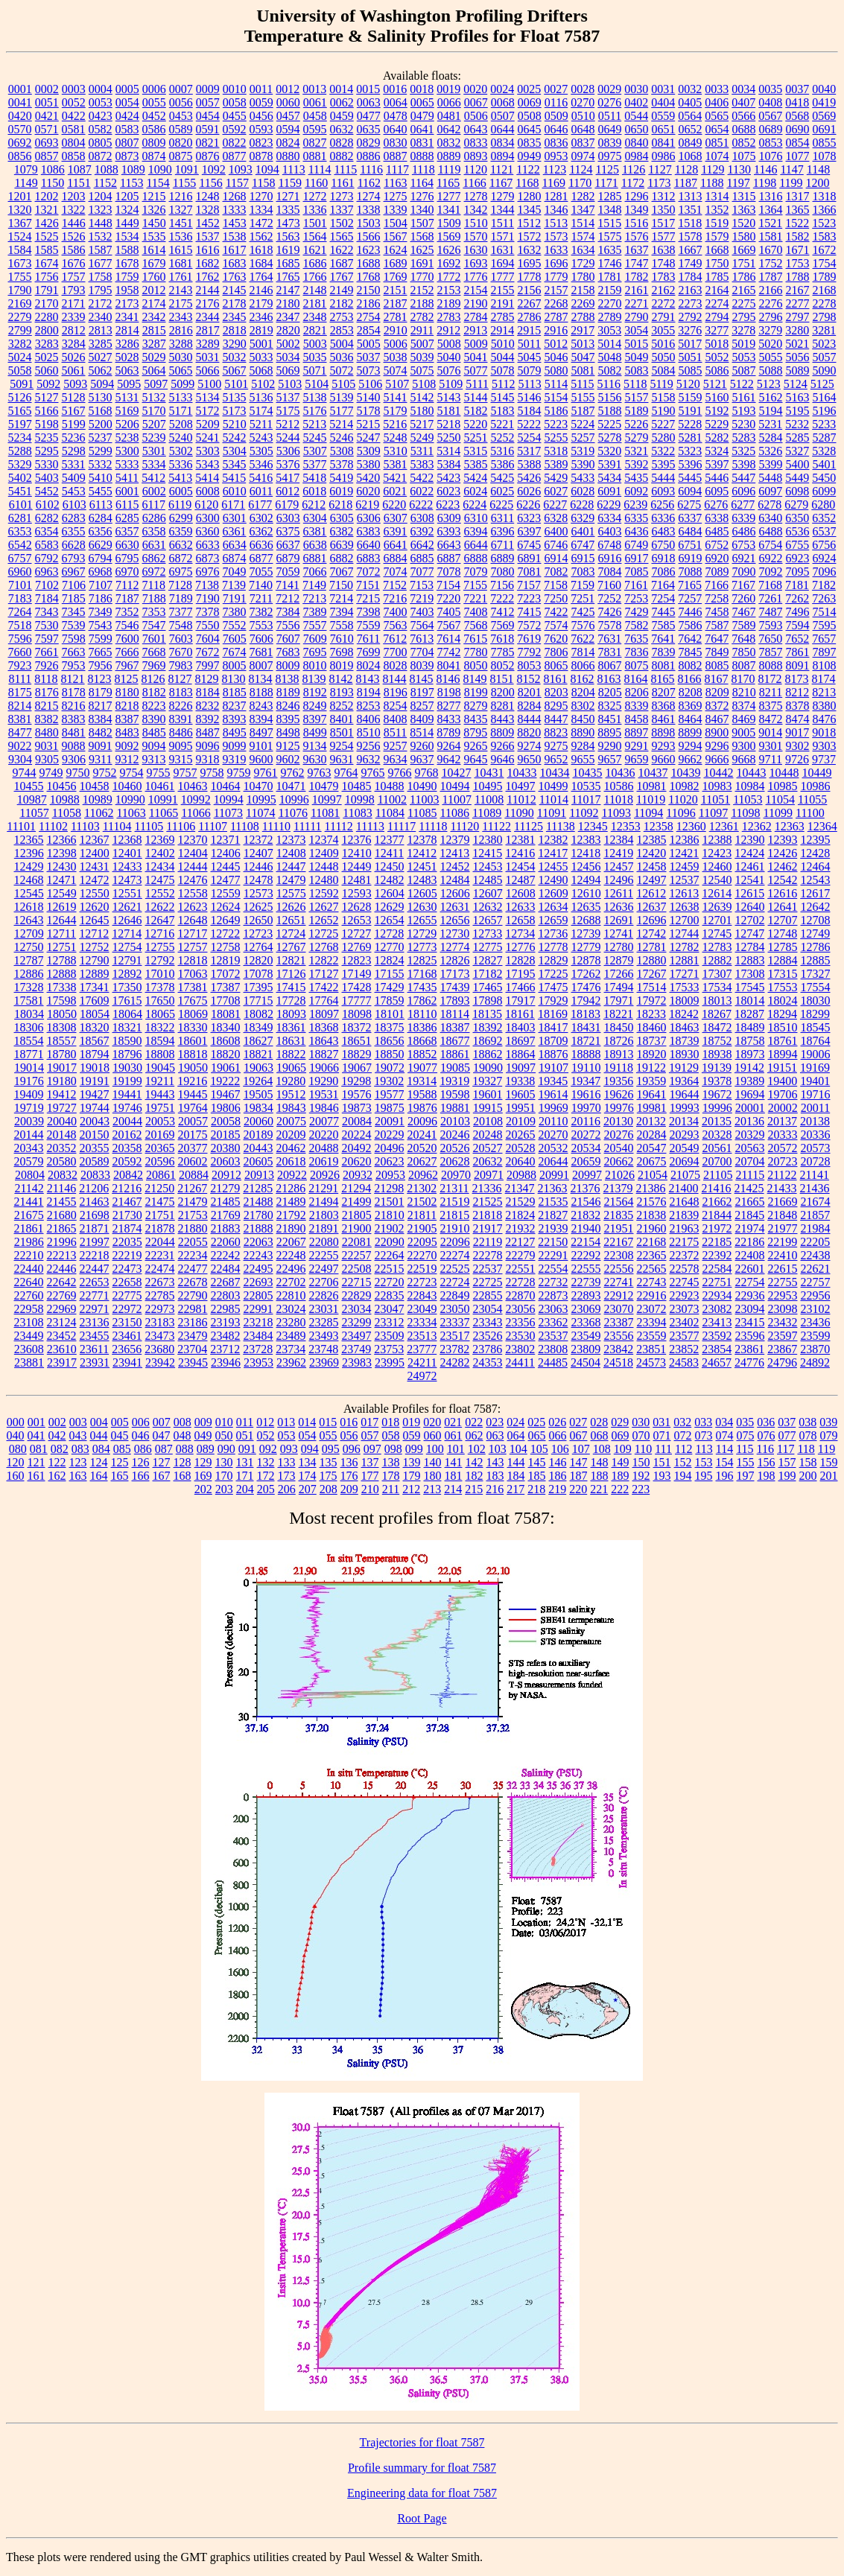 Image resolution: width=844 pixels, height=2576 pixels. What do you see at coordinates (724, 826) in the screenshot?
I see `12361` at bounding box center [724, 826].